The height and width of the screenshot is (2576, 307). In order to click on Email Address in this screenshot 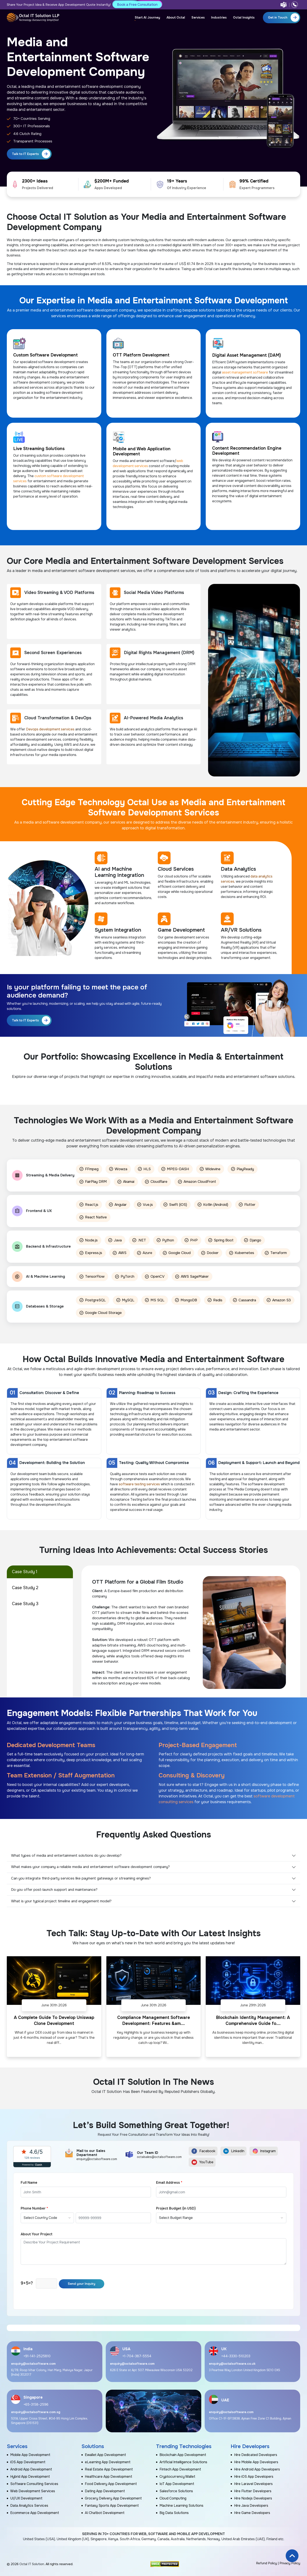, I will do `click(169, 2182)`.